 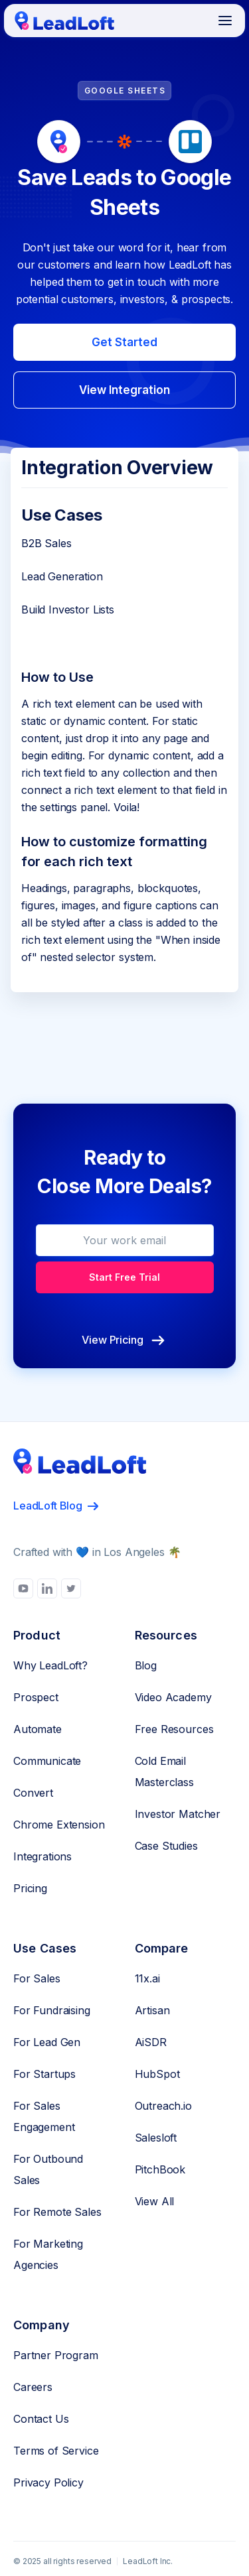 I want to click on Integrations, so click(x=42, y=1856).